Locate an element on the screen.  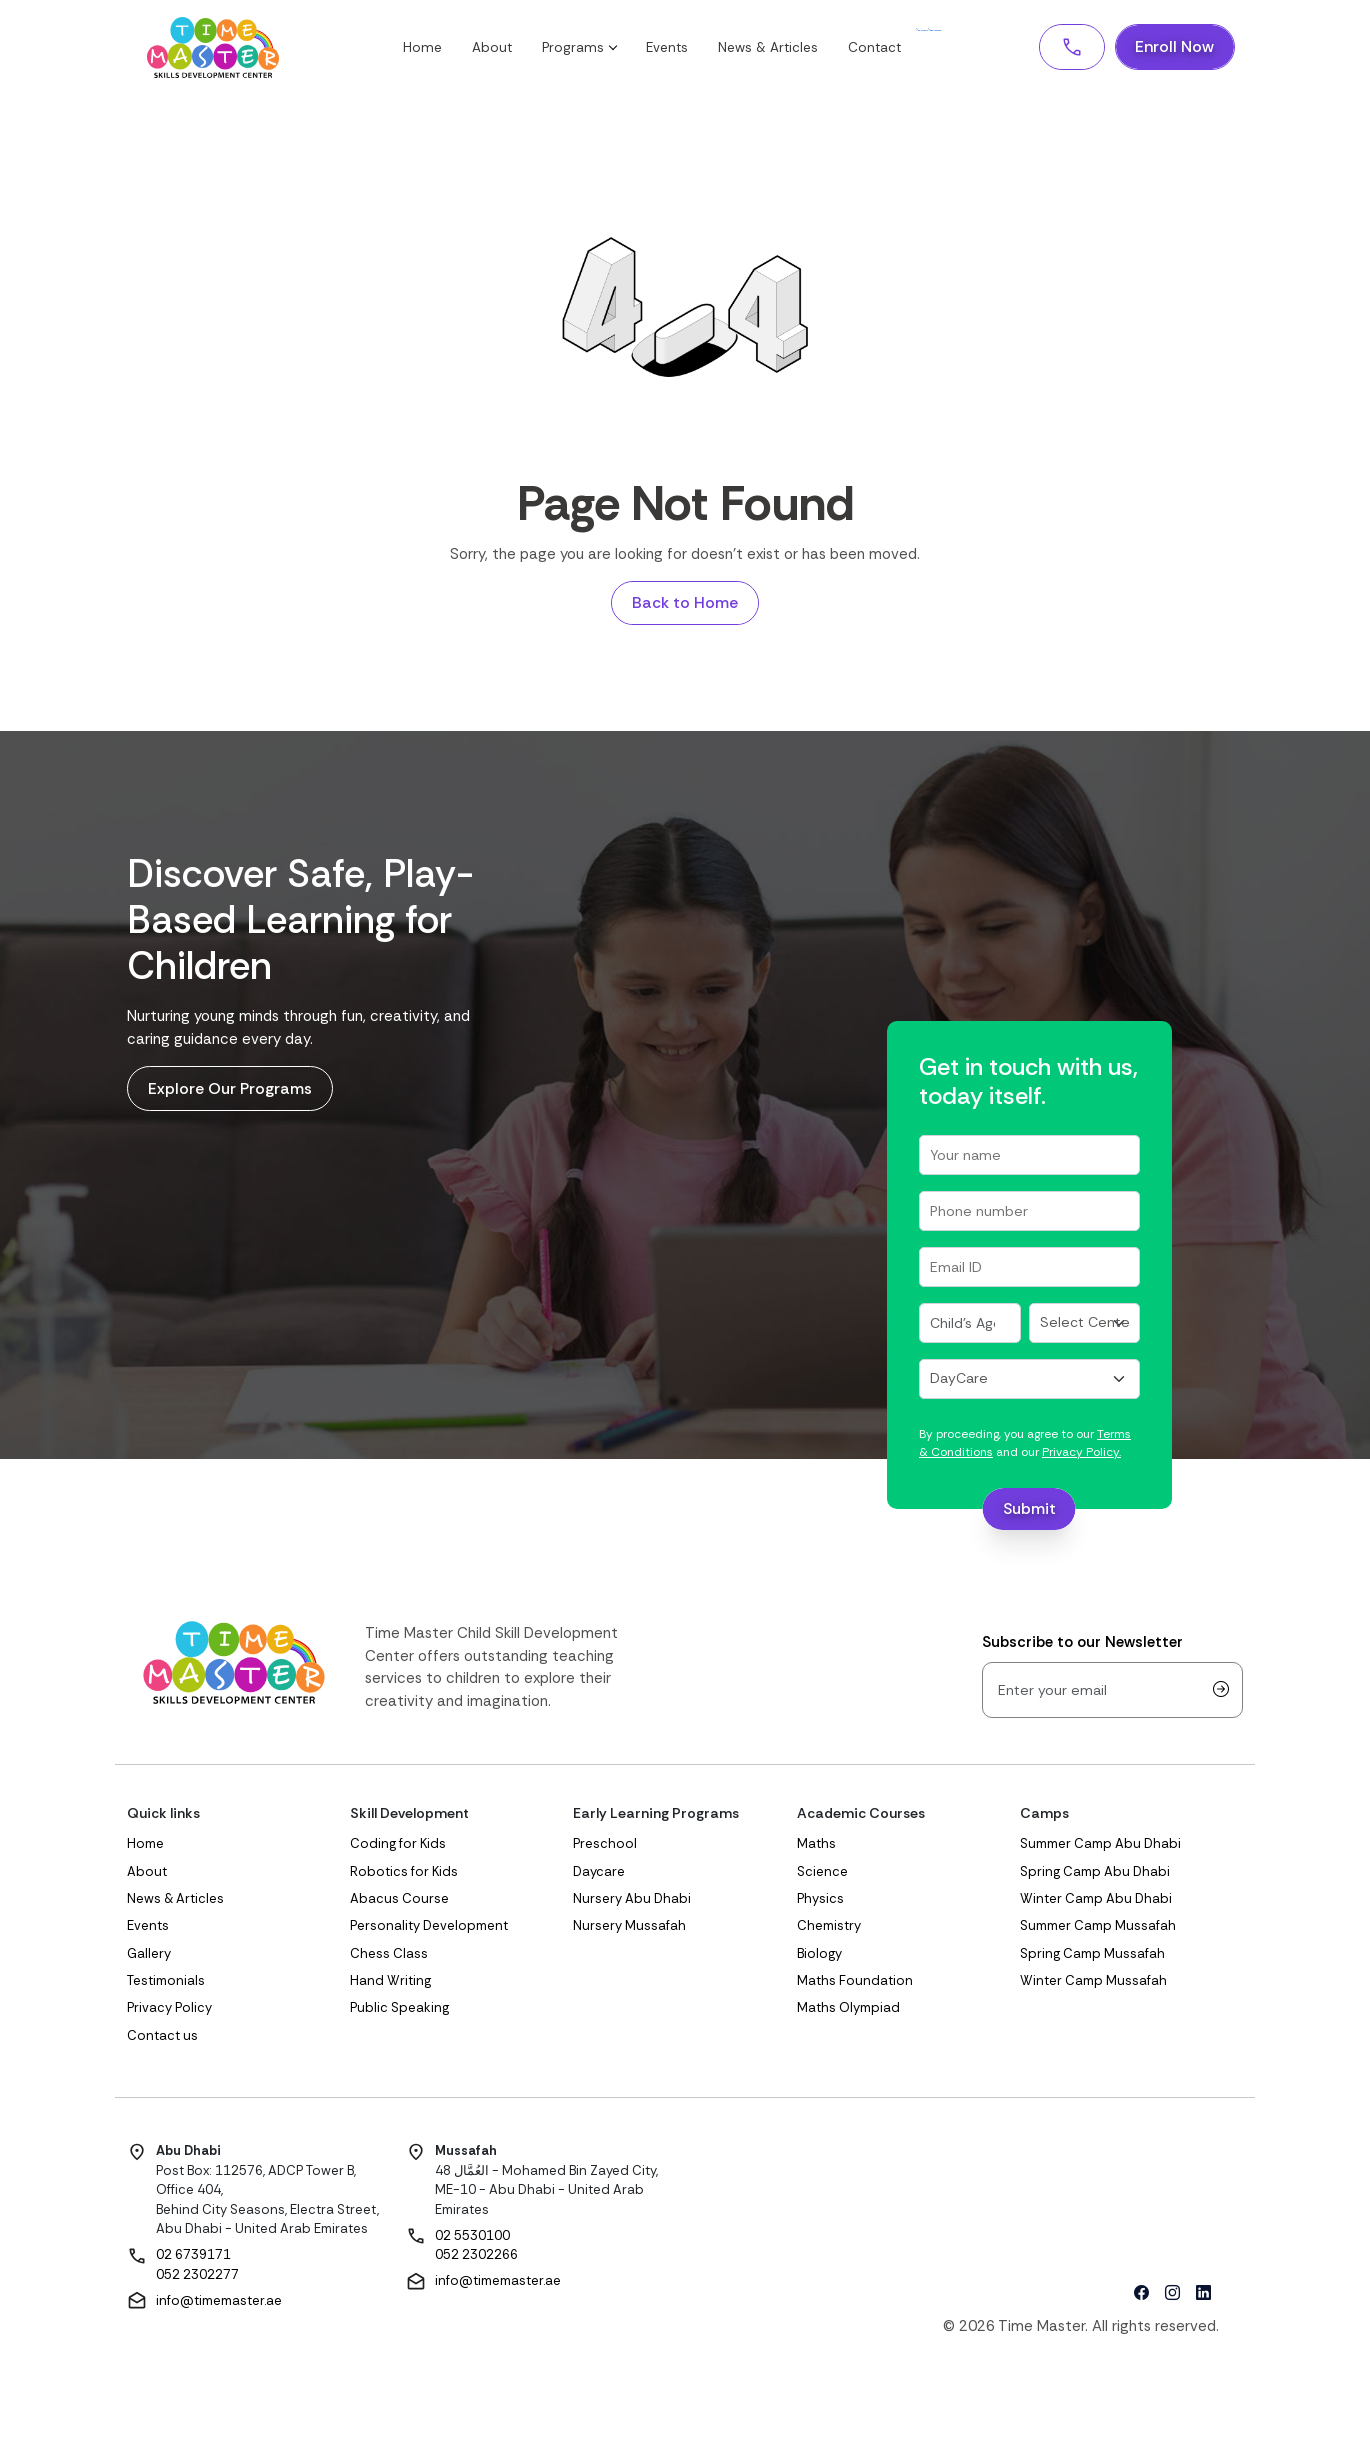
Programs is located at coordinates (593, 48).